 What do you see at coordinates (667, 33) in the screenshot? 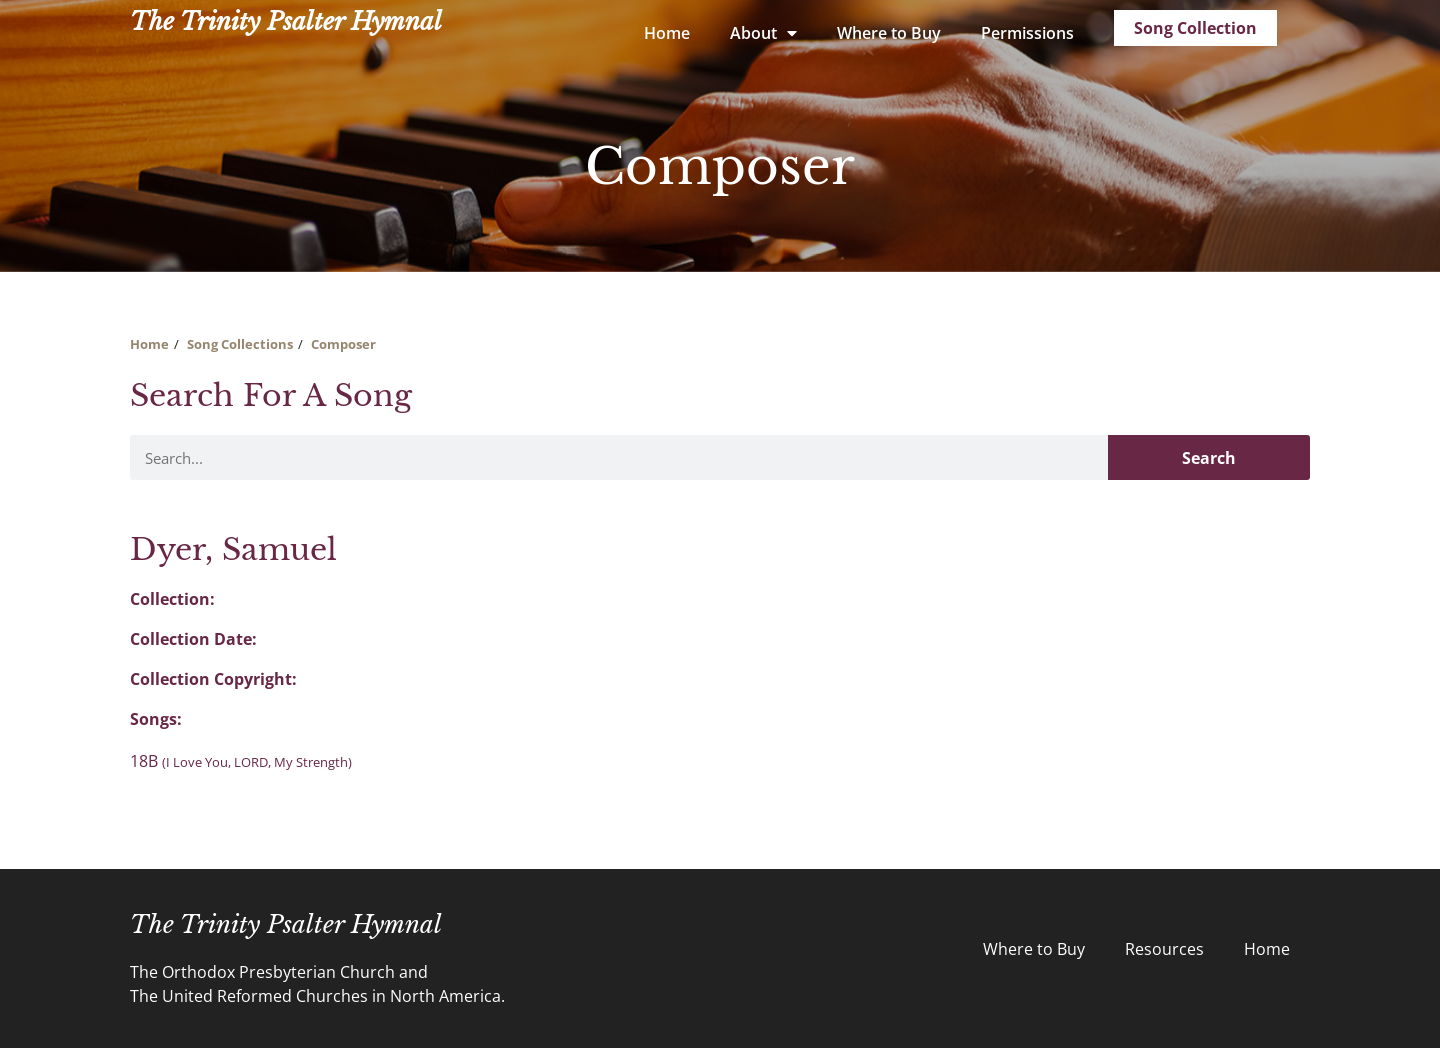
I see `Home` at bounding box center [667, 33].